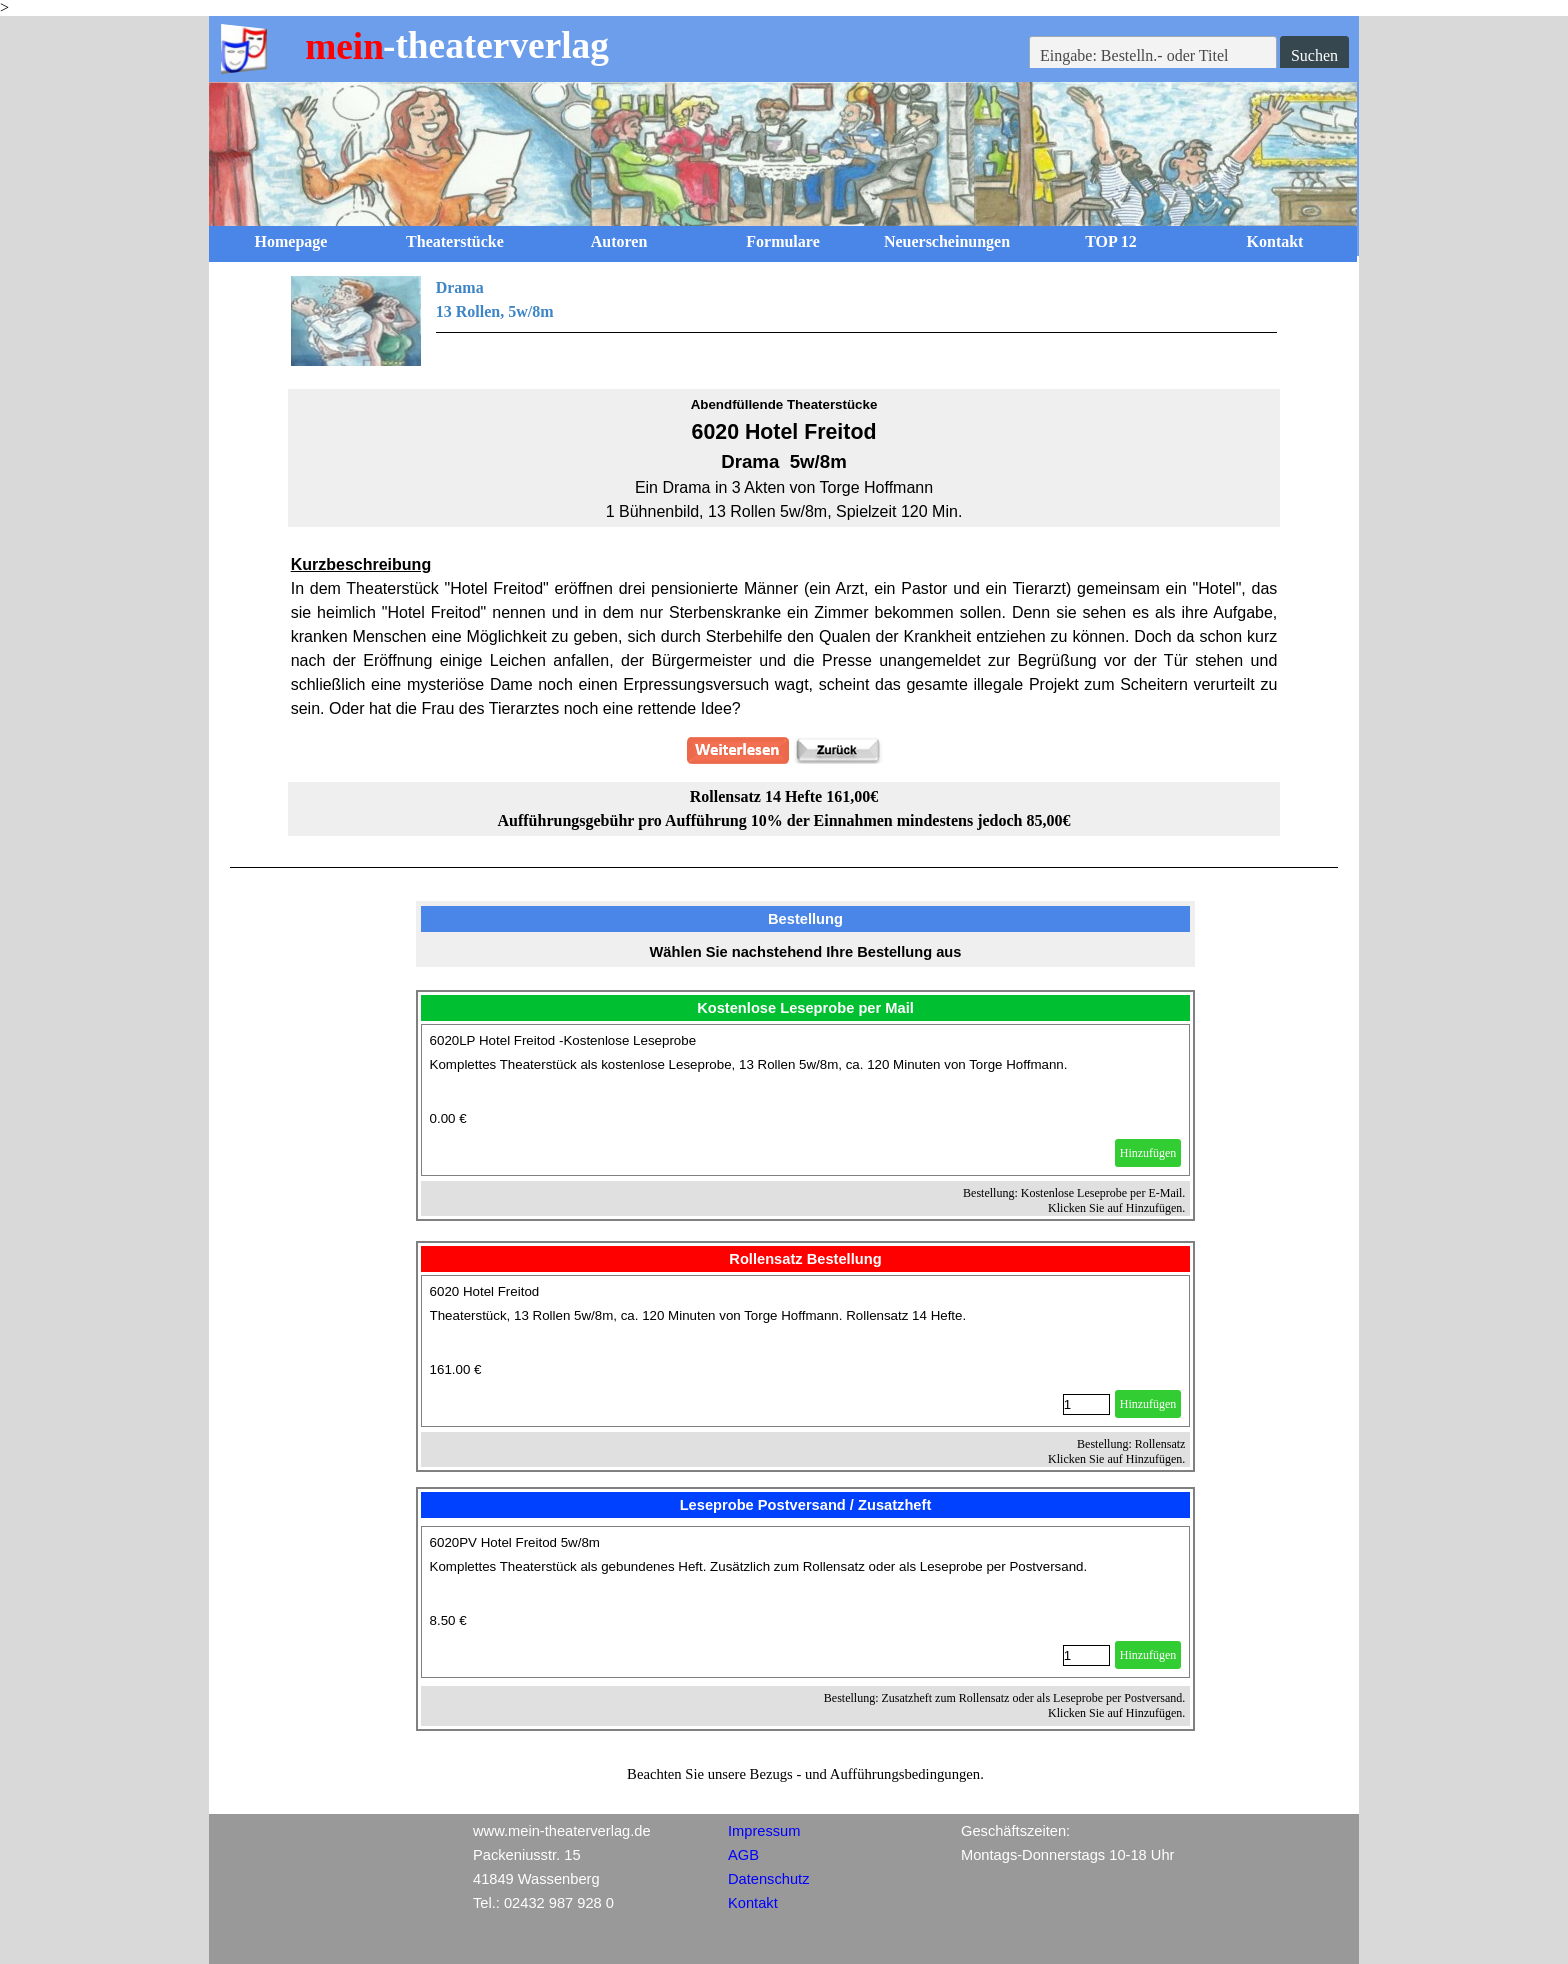 The height and width of the screenshot is (1964, 1568). What do you see at coordinates (619, 241) in the screenshot?
I see `Autoren` at bounding box center [619, 241].